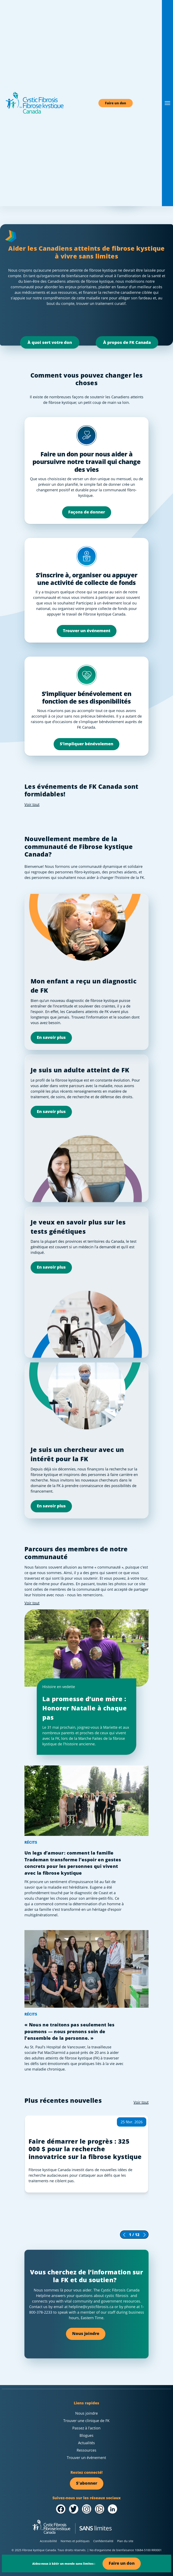 Image resolution: width=173 pixels, height=2576 pixels. Describe the element at coordinates (86, 2420) in the screenshot. I see `Trouver une clinique de FK` at that location.